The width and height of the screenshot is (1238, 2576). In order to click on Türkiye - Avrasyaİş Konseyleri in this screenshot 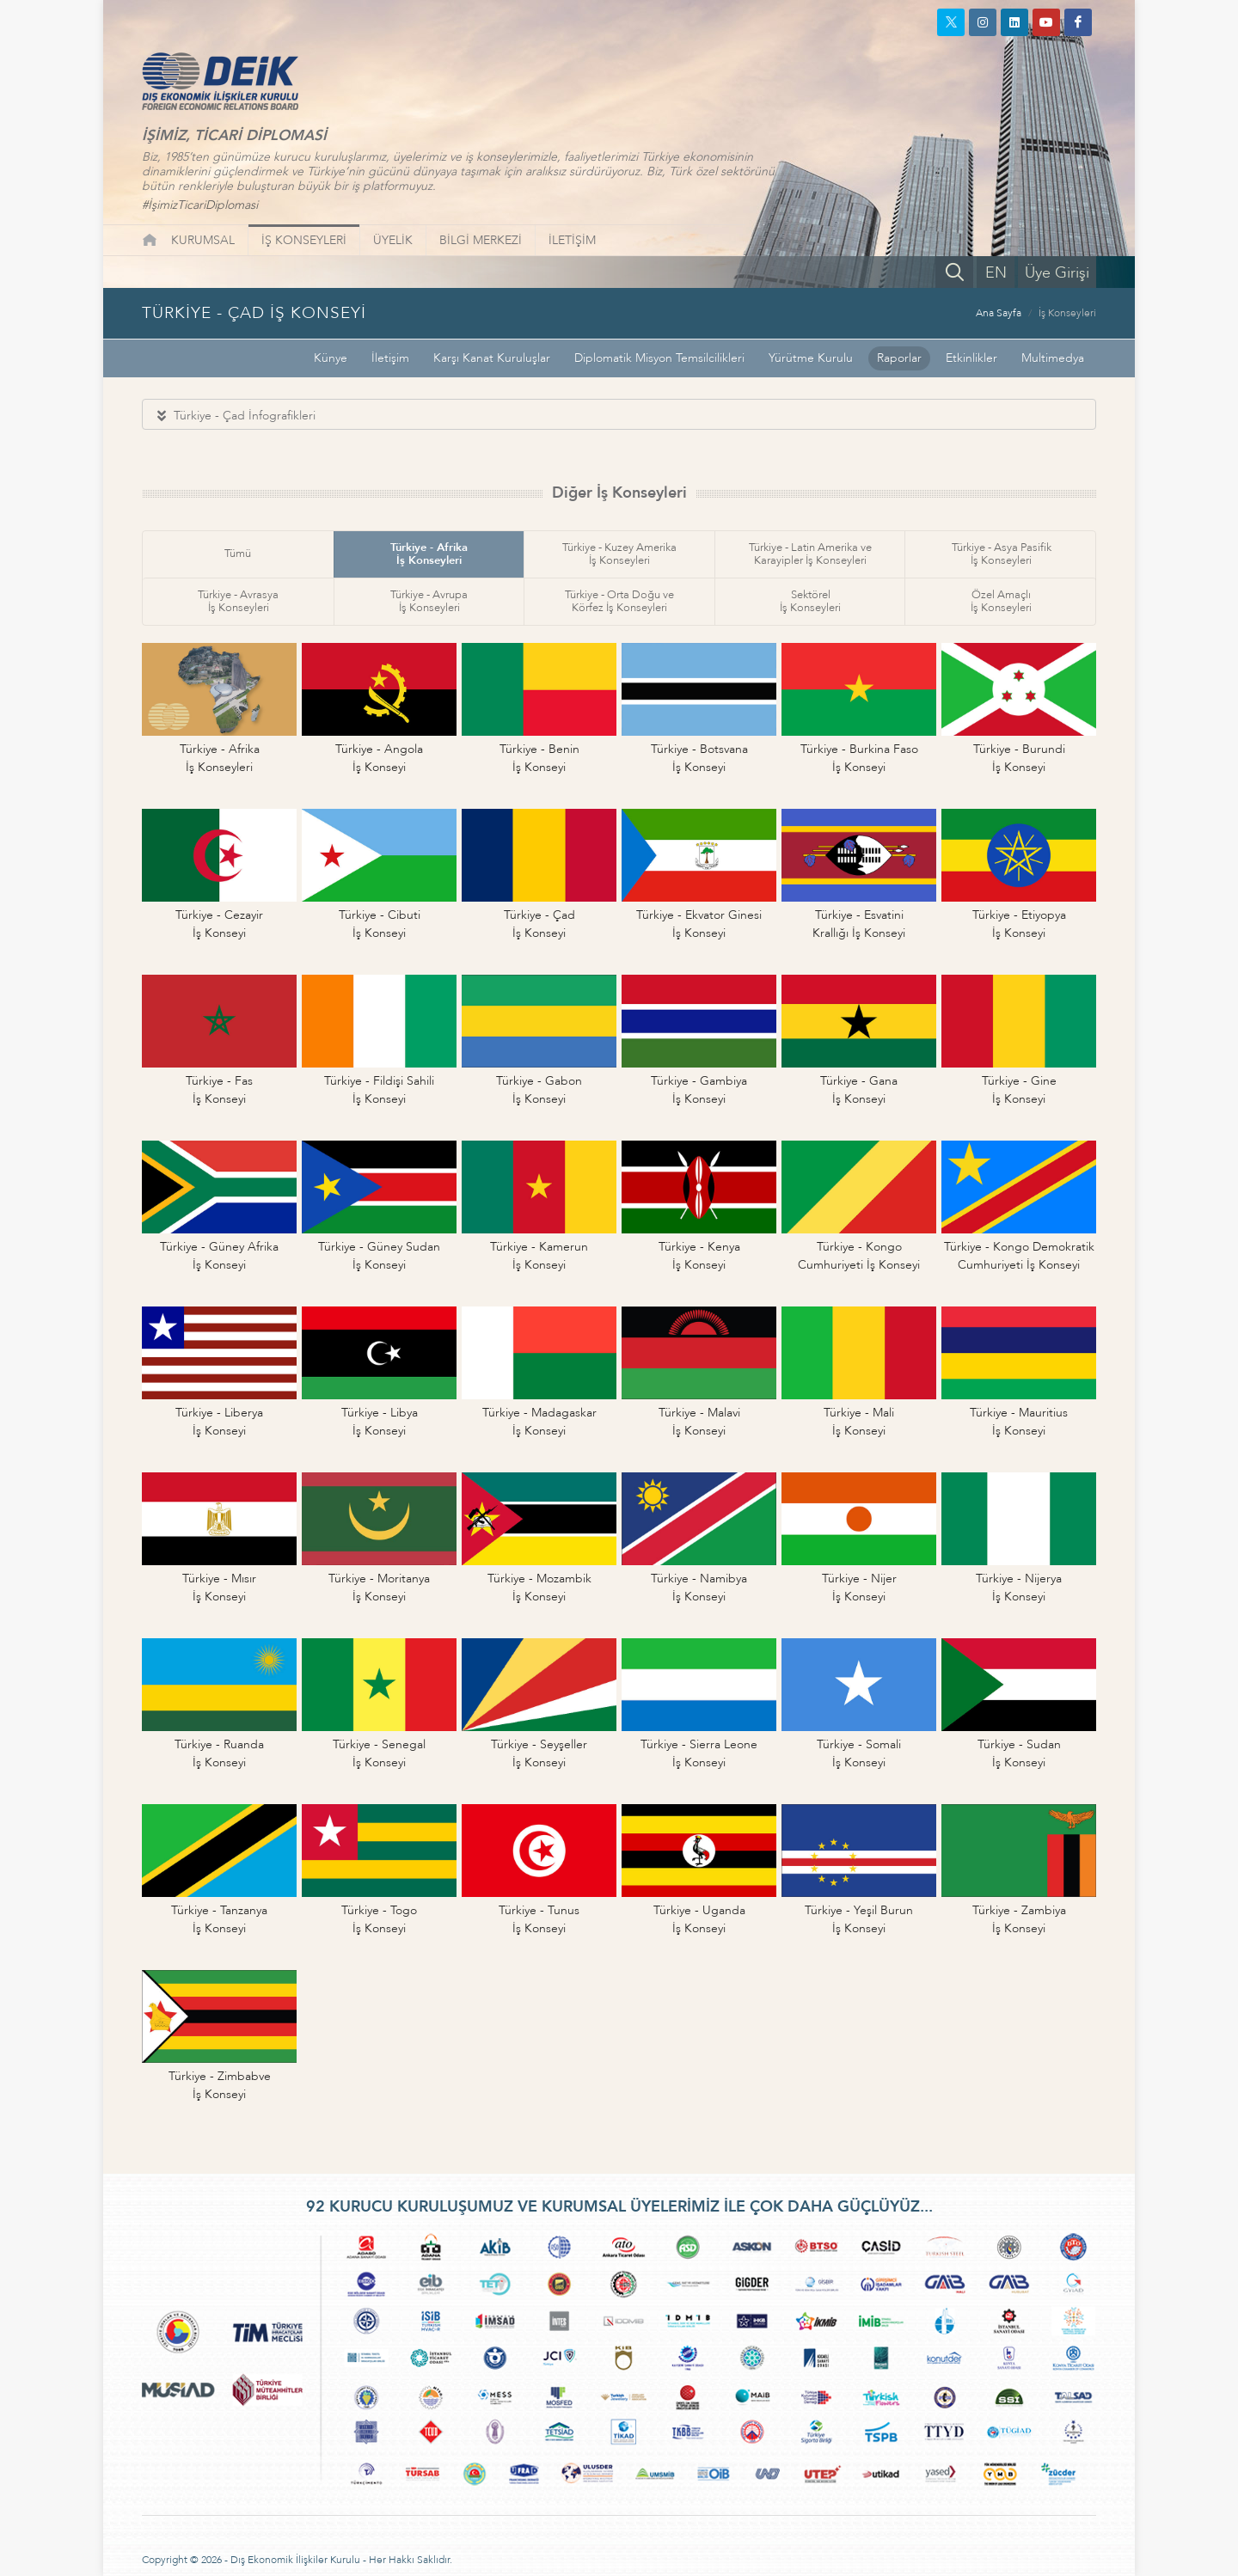, I will do `click(238, 601)`.